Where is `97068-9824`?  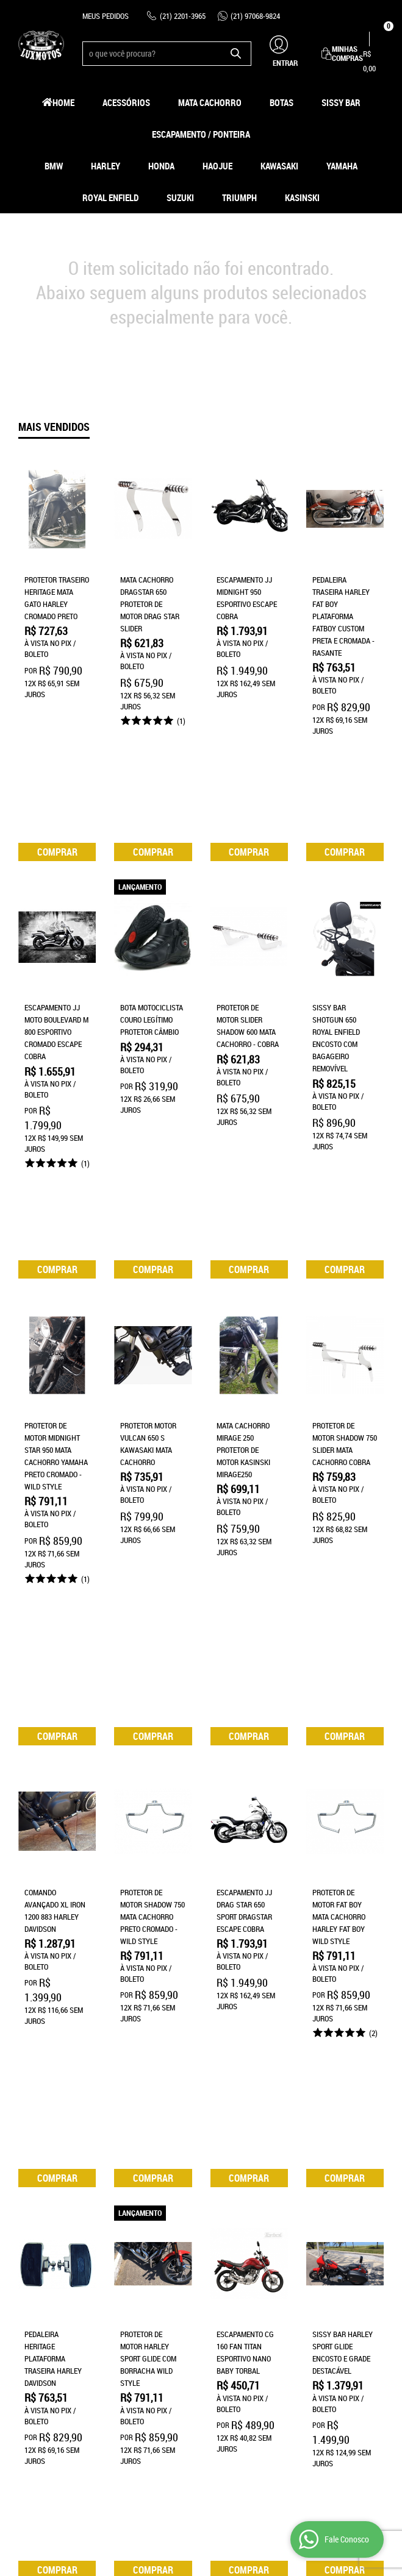
97068-9824 is located at coordinates (255, 15).